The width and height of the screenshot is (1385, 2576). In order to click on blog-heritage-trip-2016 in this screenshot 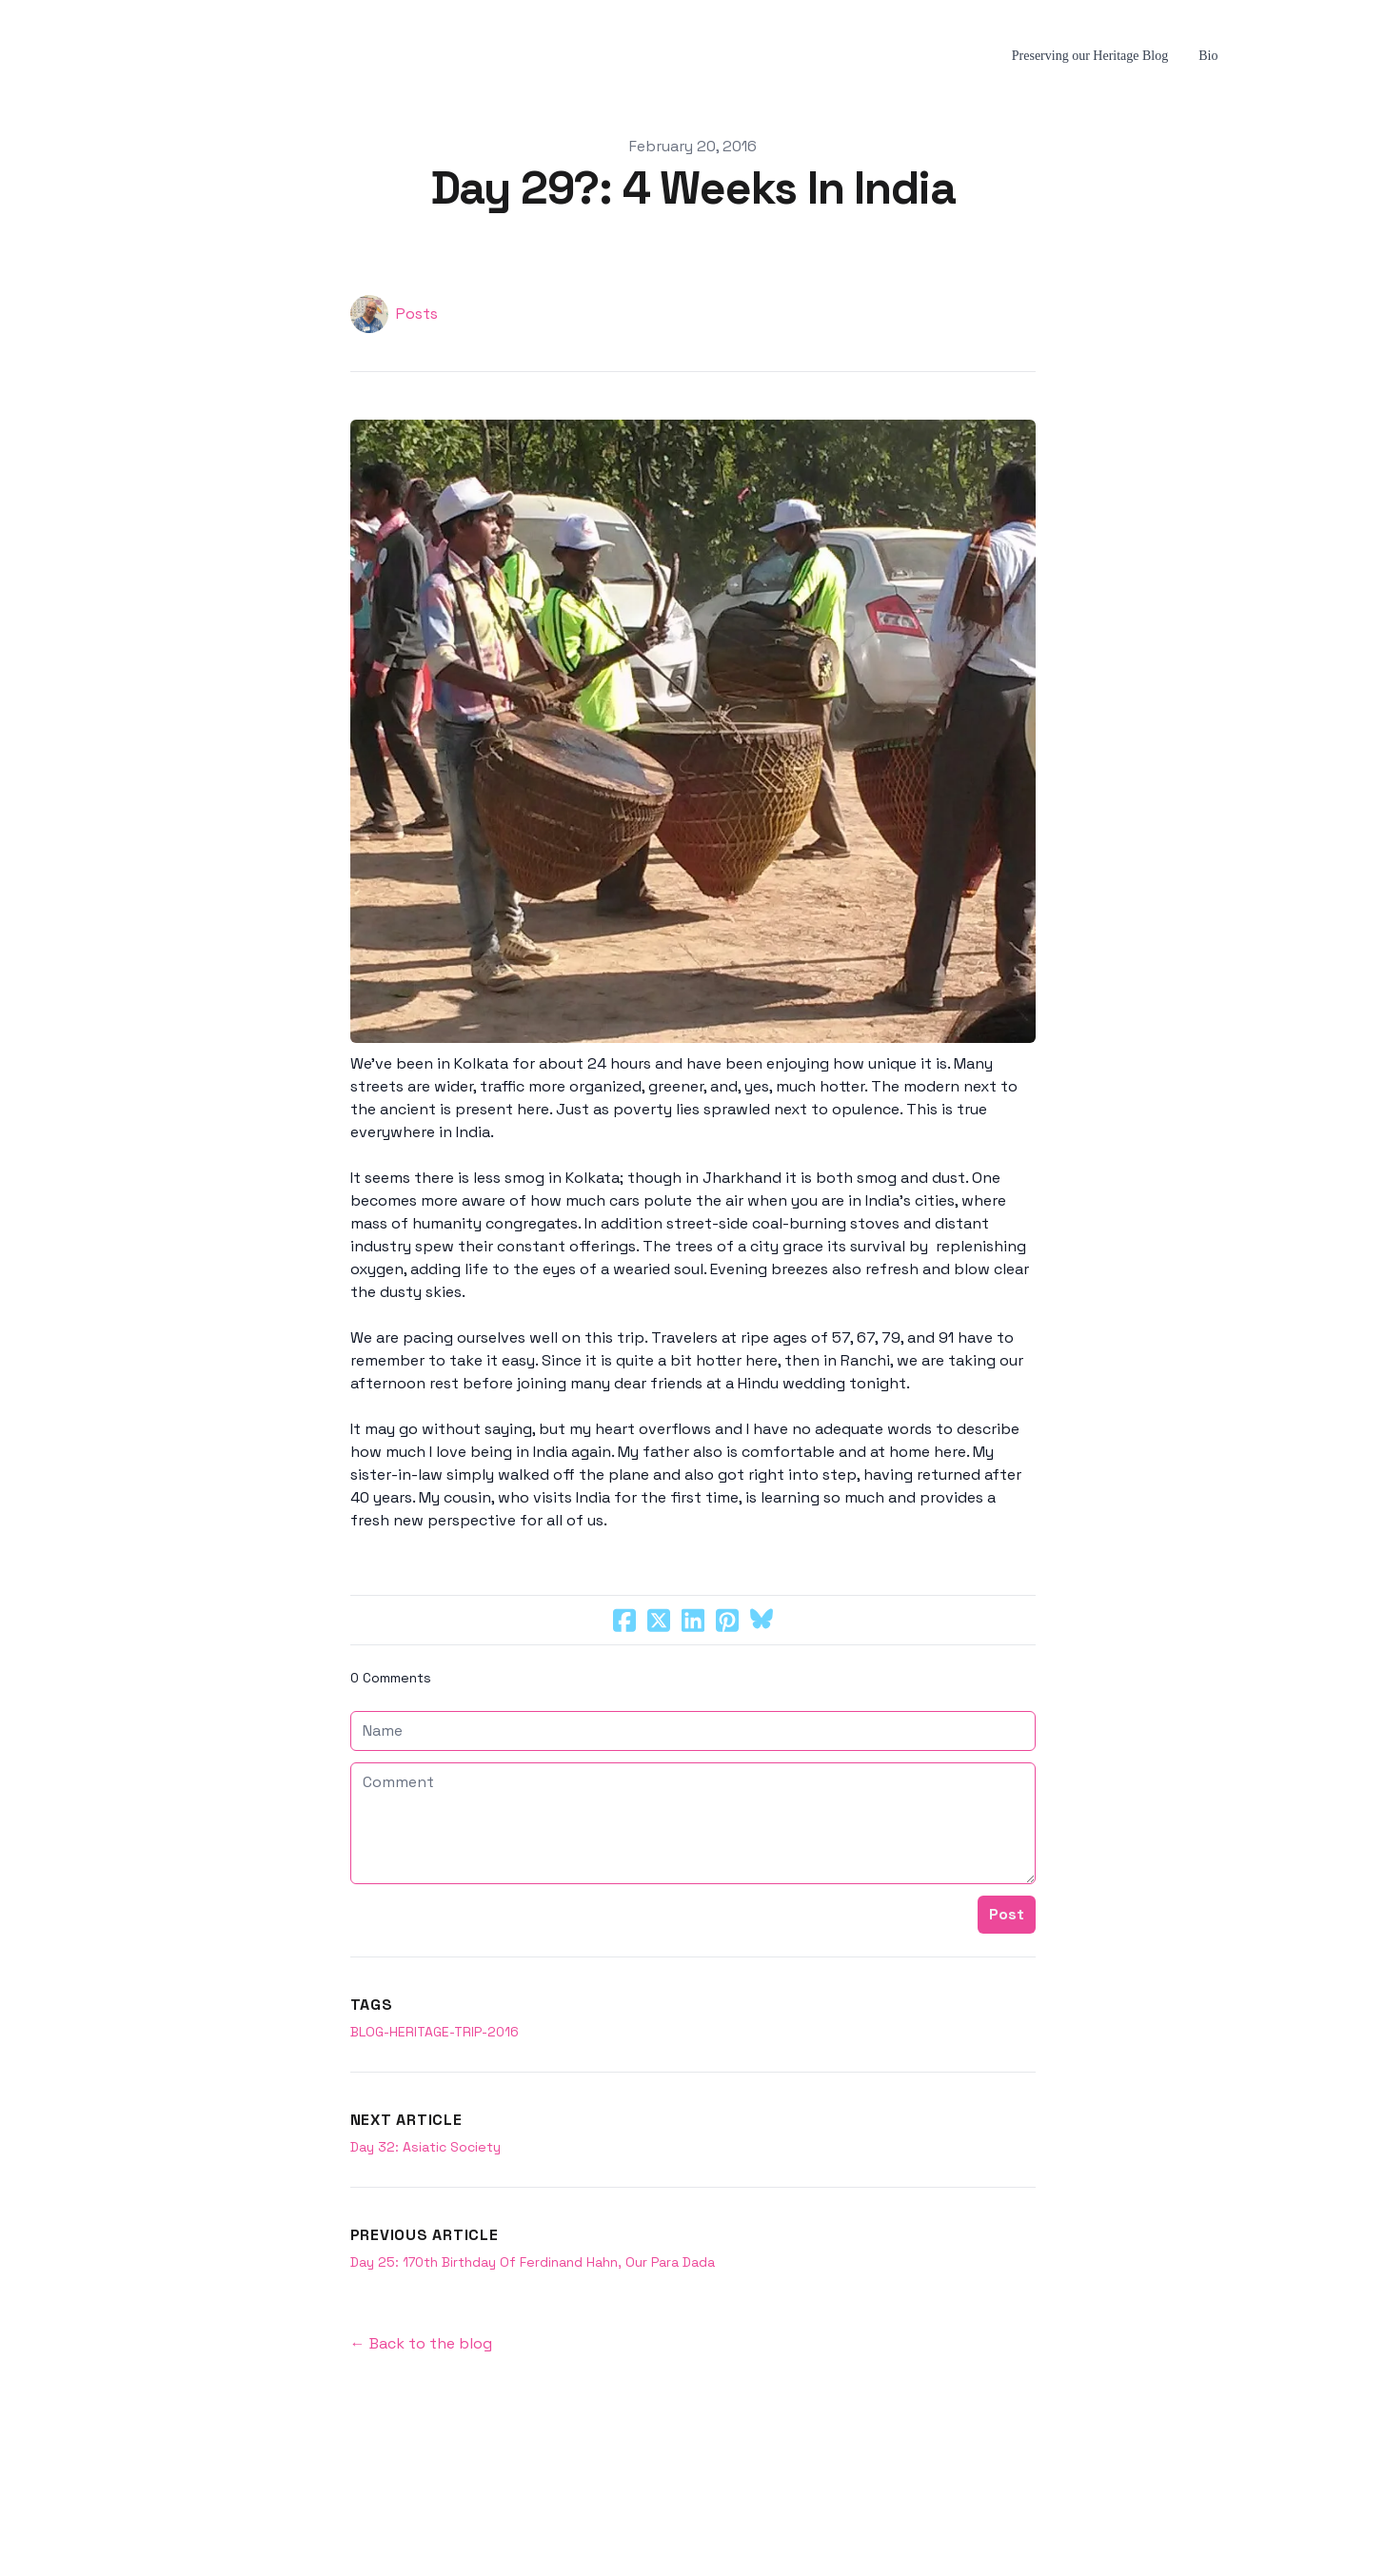, I will do `click(434, 2031)`.